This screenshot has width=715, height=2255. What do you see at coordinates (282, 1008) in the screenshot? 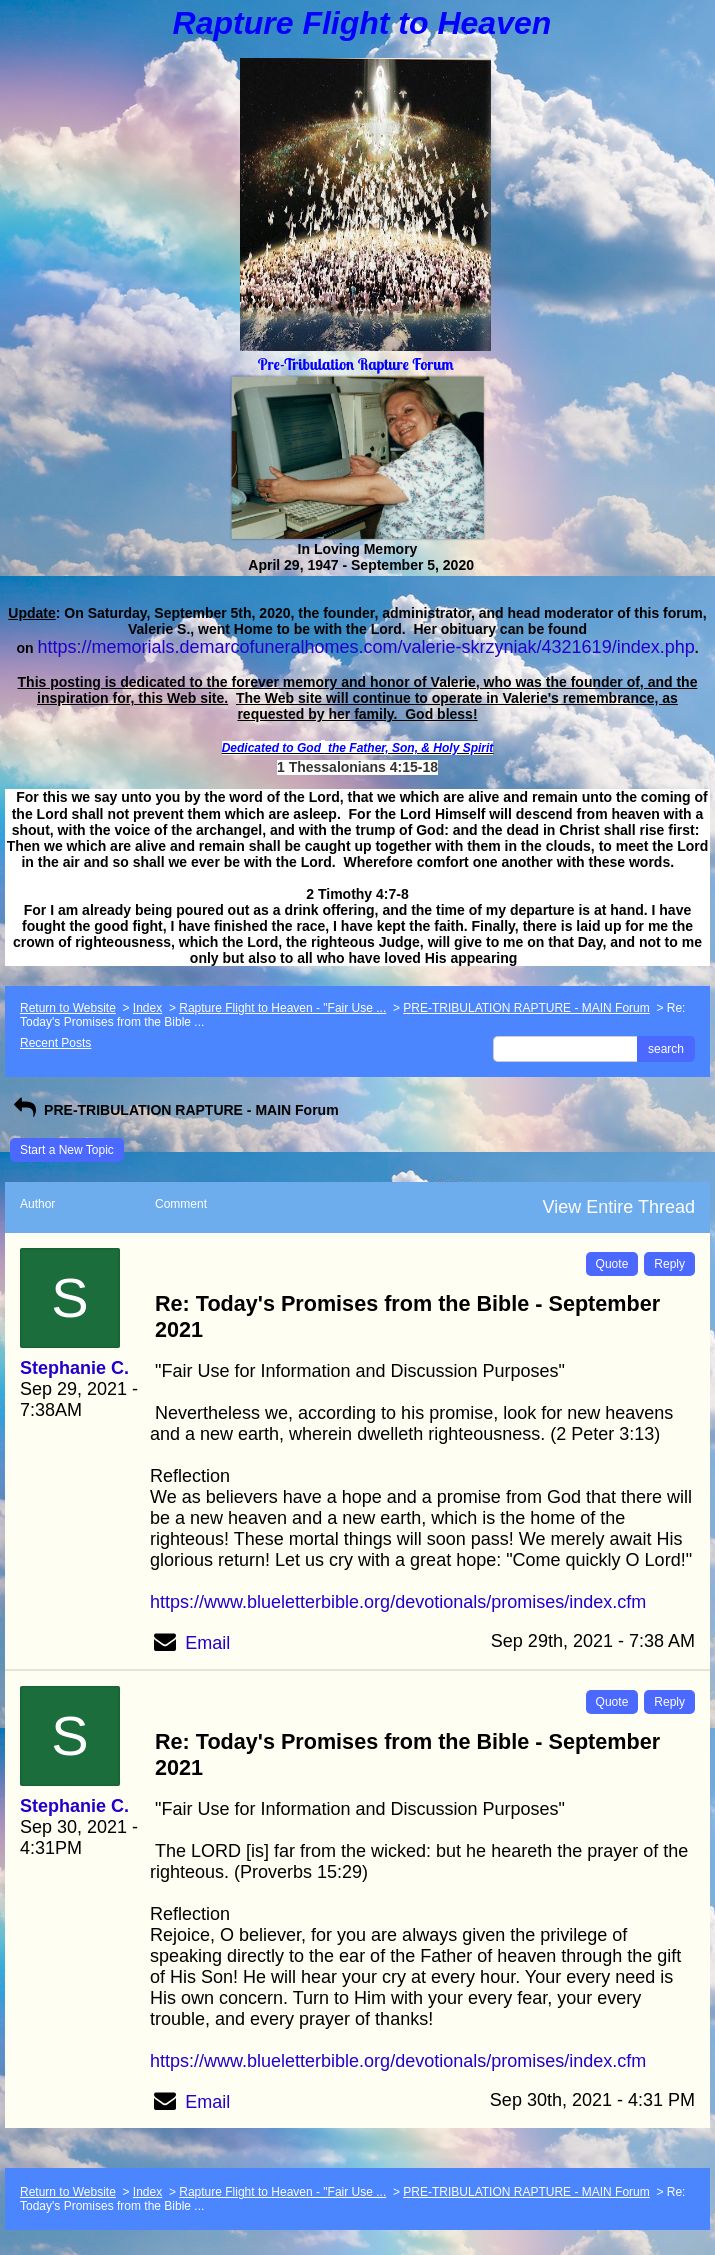
I see `Rapture Flight to Heaven - "Fair Use ...` at bounding box center [282, 1008].